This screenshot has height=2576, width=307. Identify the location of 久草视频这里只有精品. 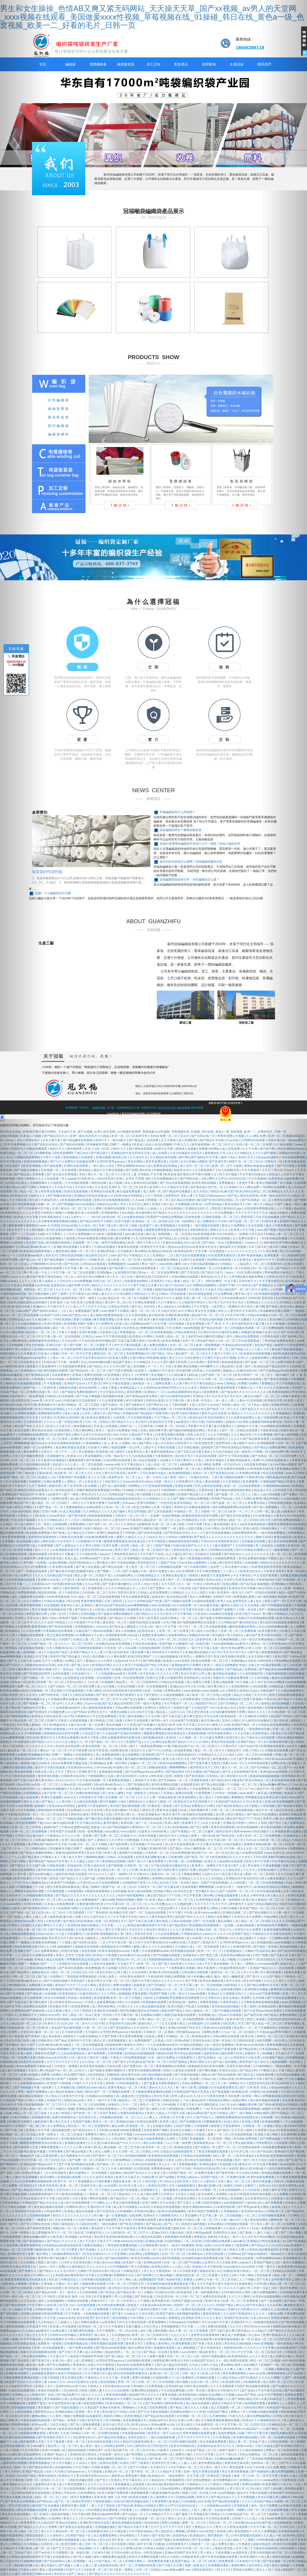
(205, 2514).